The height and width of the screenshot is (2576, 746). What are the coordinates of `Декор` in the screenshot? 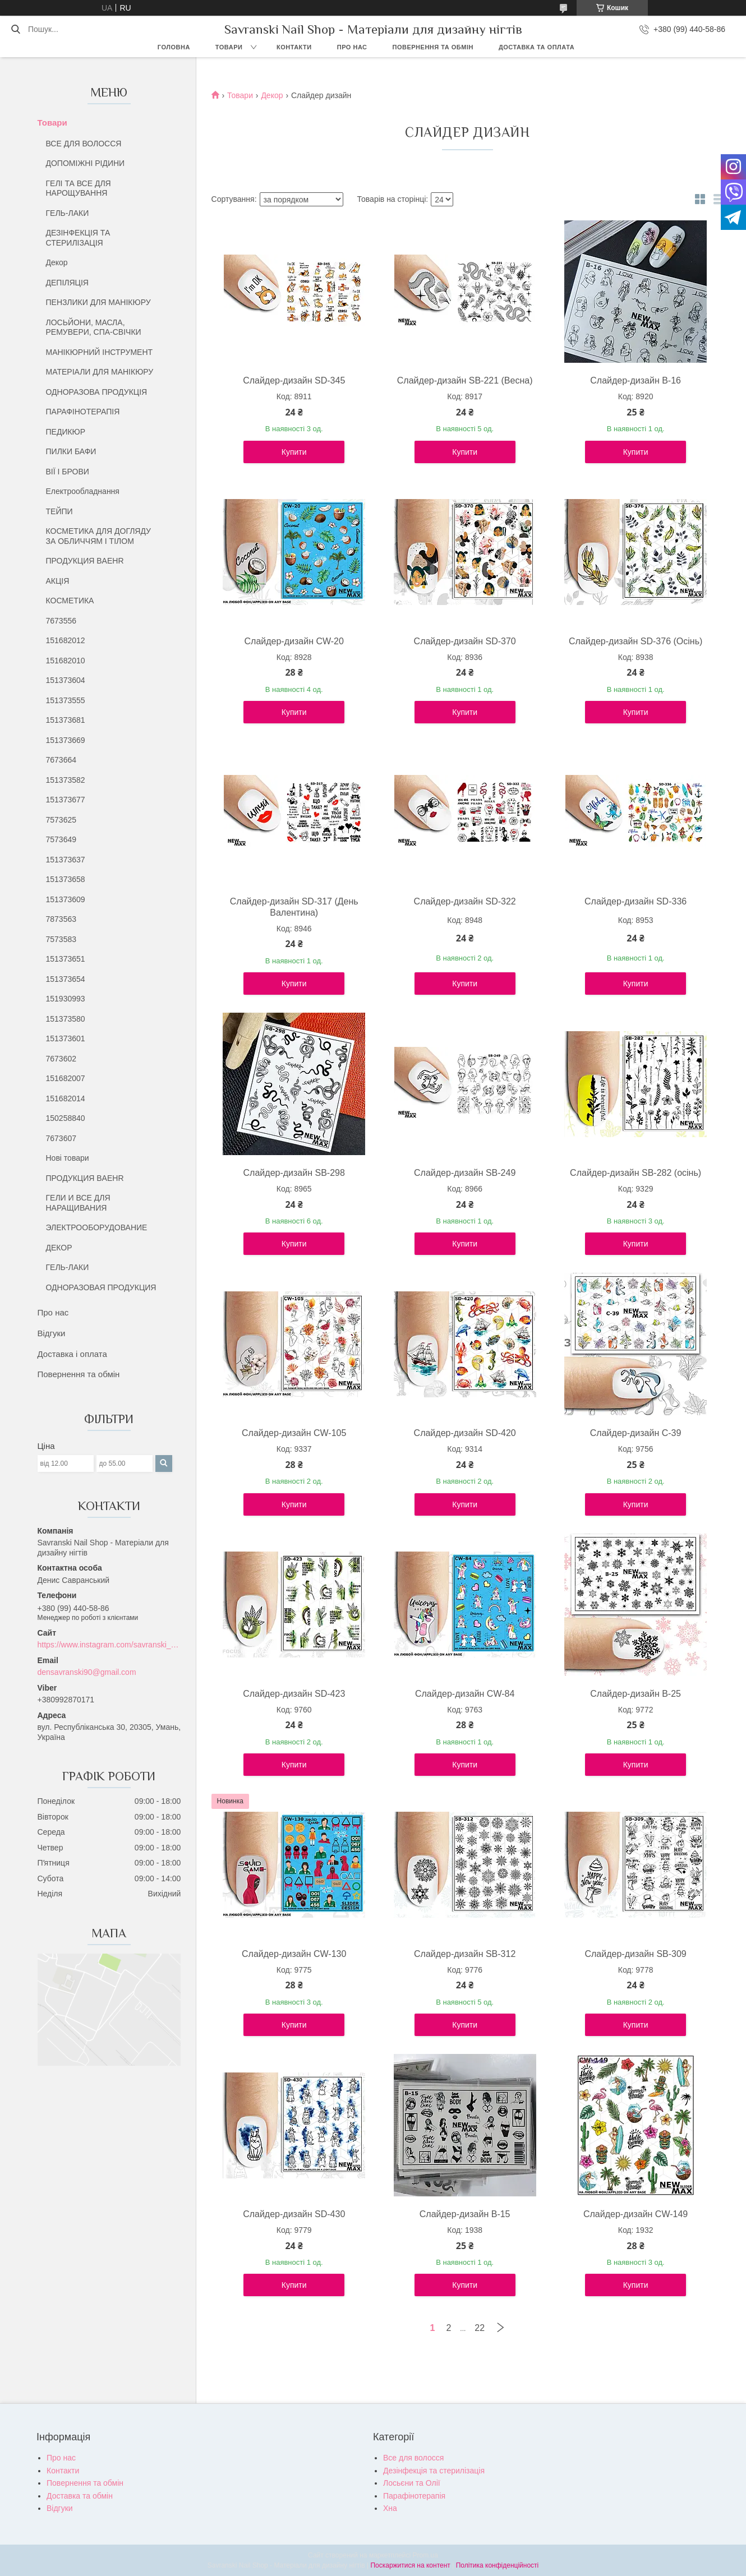 It's located at (57, 262).